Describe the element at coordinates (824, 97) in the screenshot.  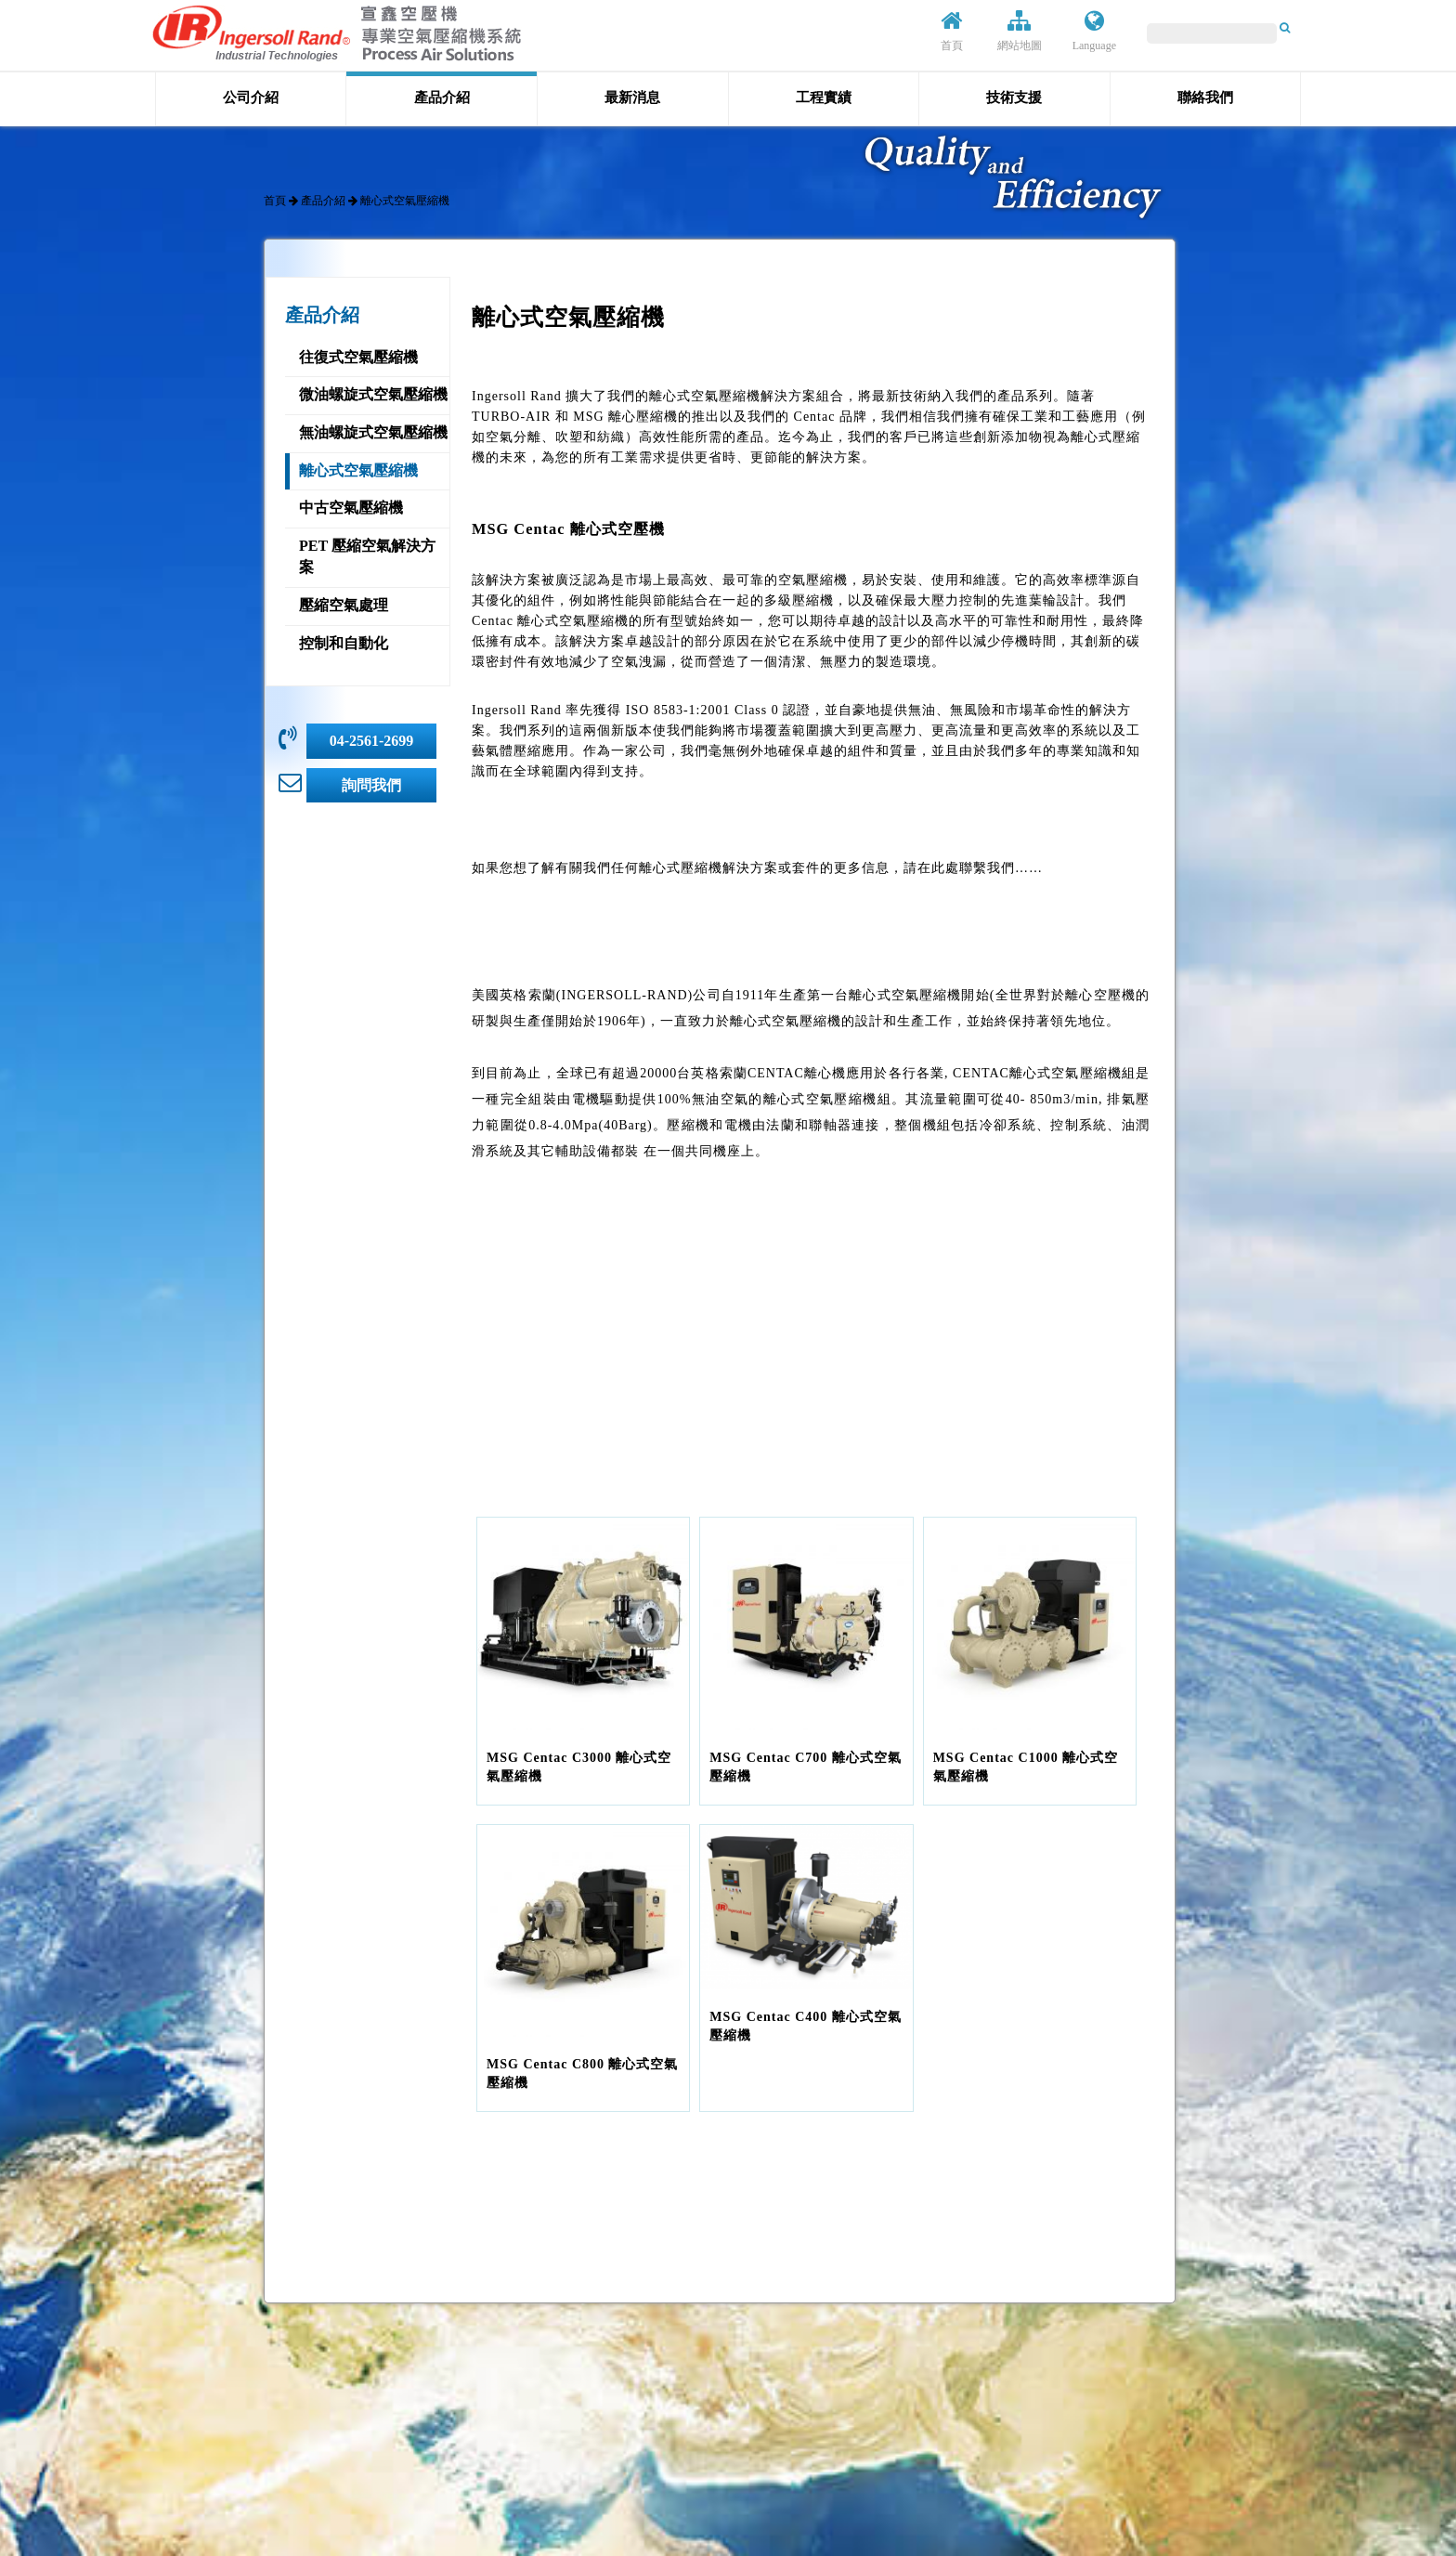
I see `工程實績` at that location.